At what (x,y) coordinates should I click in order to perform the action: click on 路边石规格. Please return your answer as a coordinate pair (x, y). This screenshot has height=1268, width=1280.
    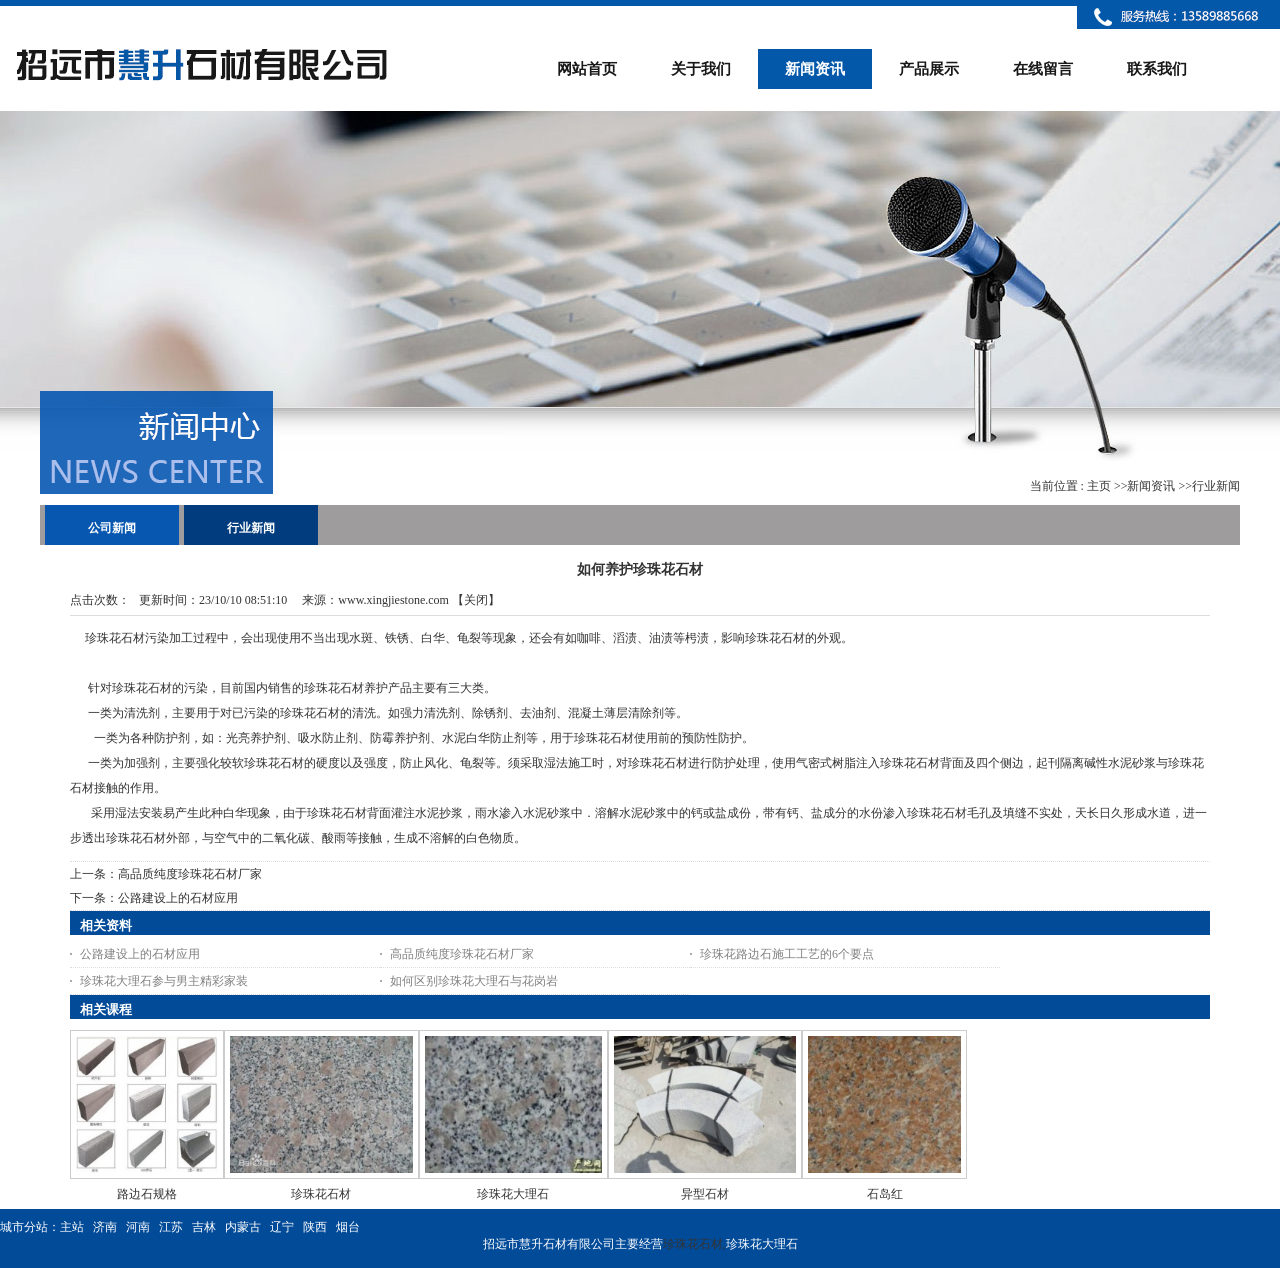
    Looking at the image, I should click on (147, 1194).